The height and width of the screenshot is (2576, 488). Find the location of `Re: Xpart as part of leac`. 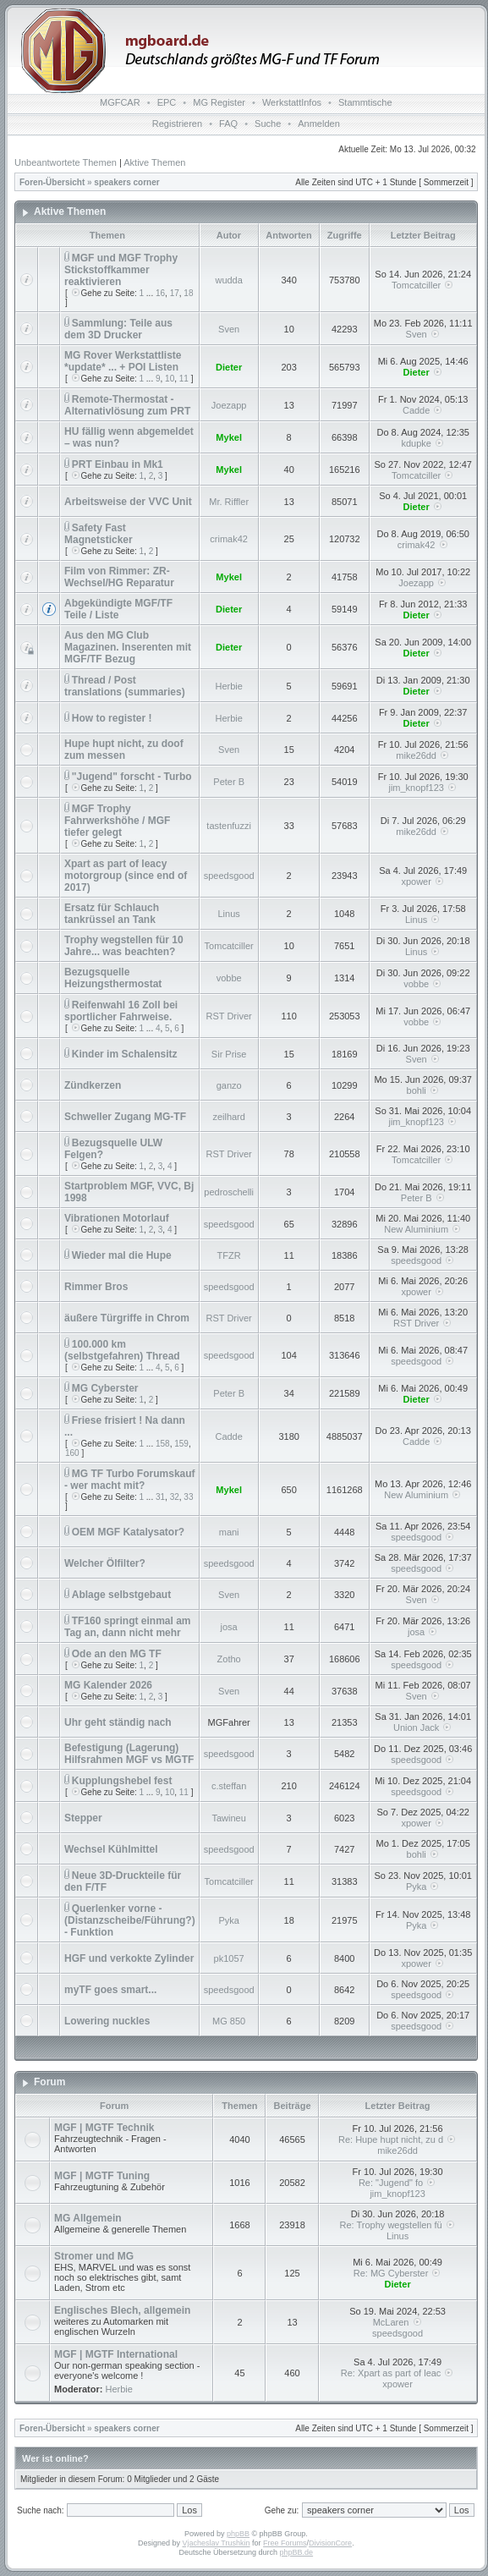

Re: Xpart as part of leac is located at coordinates (398, 2373).